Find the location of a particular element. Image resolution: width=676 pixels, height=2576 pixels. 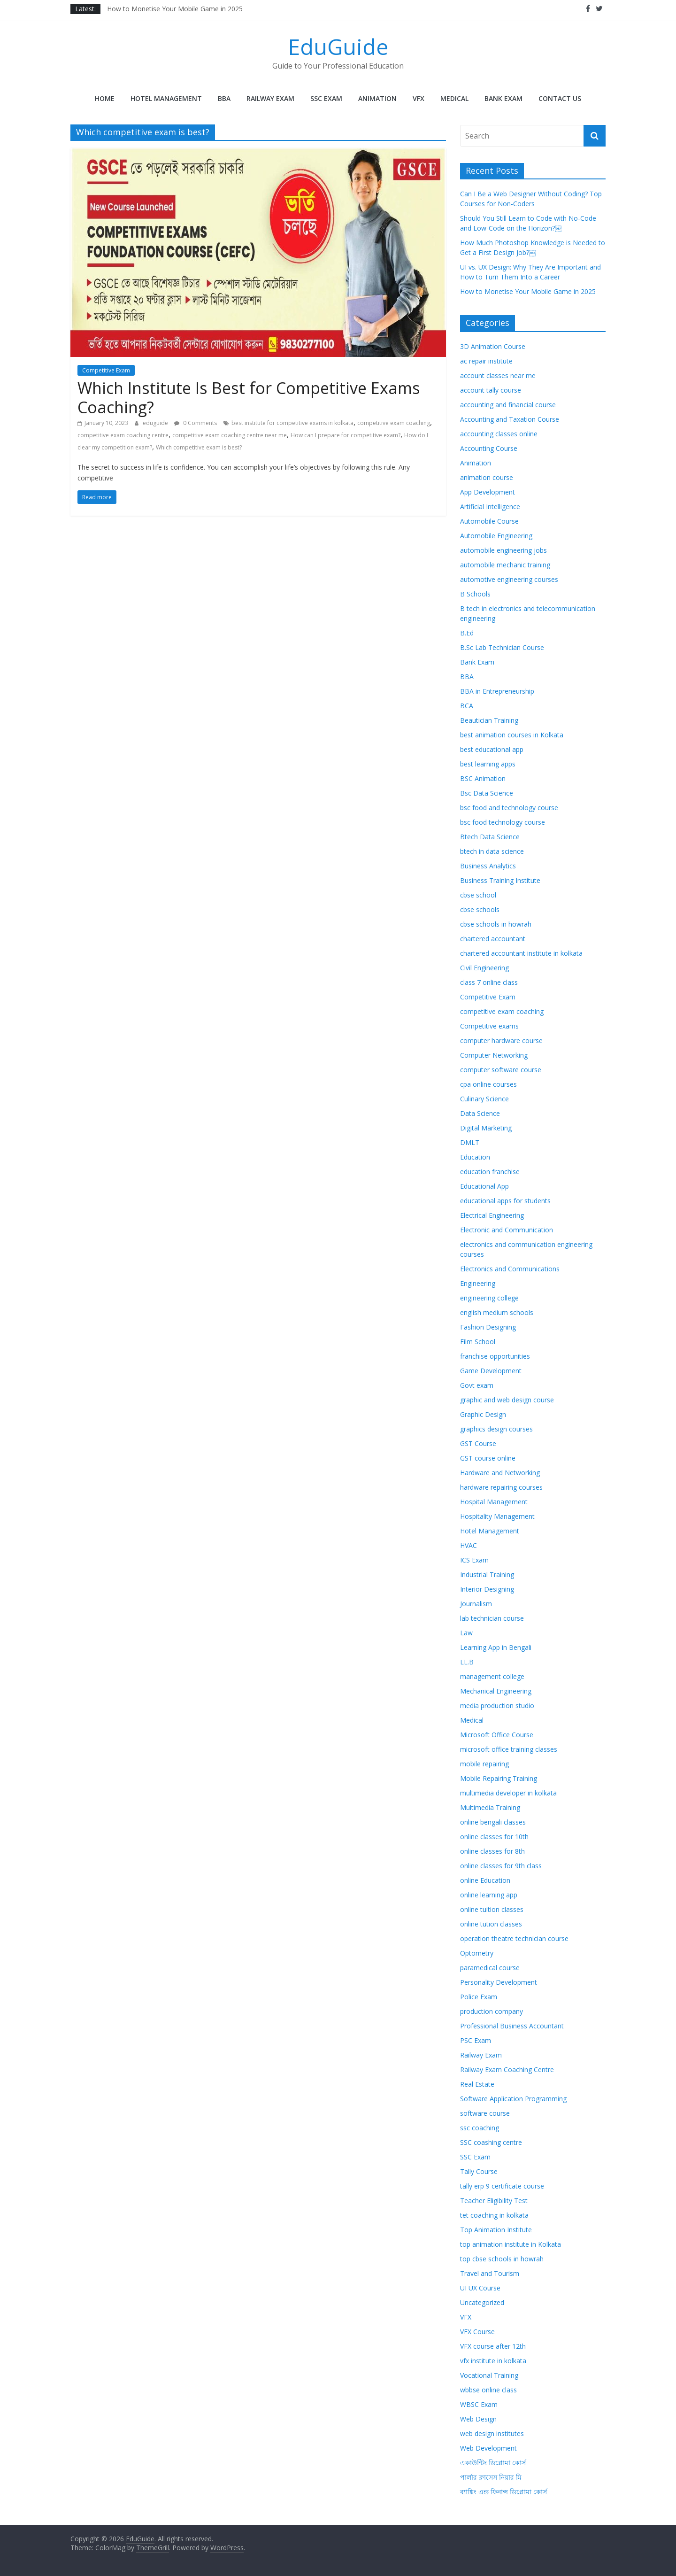

Business Training Institute is located at coordinates (500, 880).